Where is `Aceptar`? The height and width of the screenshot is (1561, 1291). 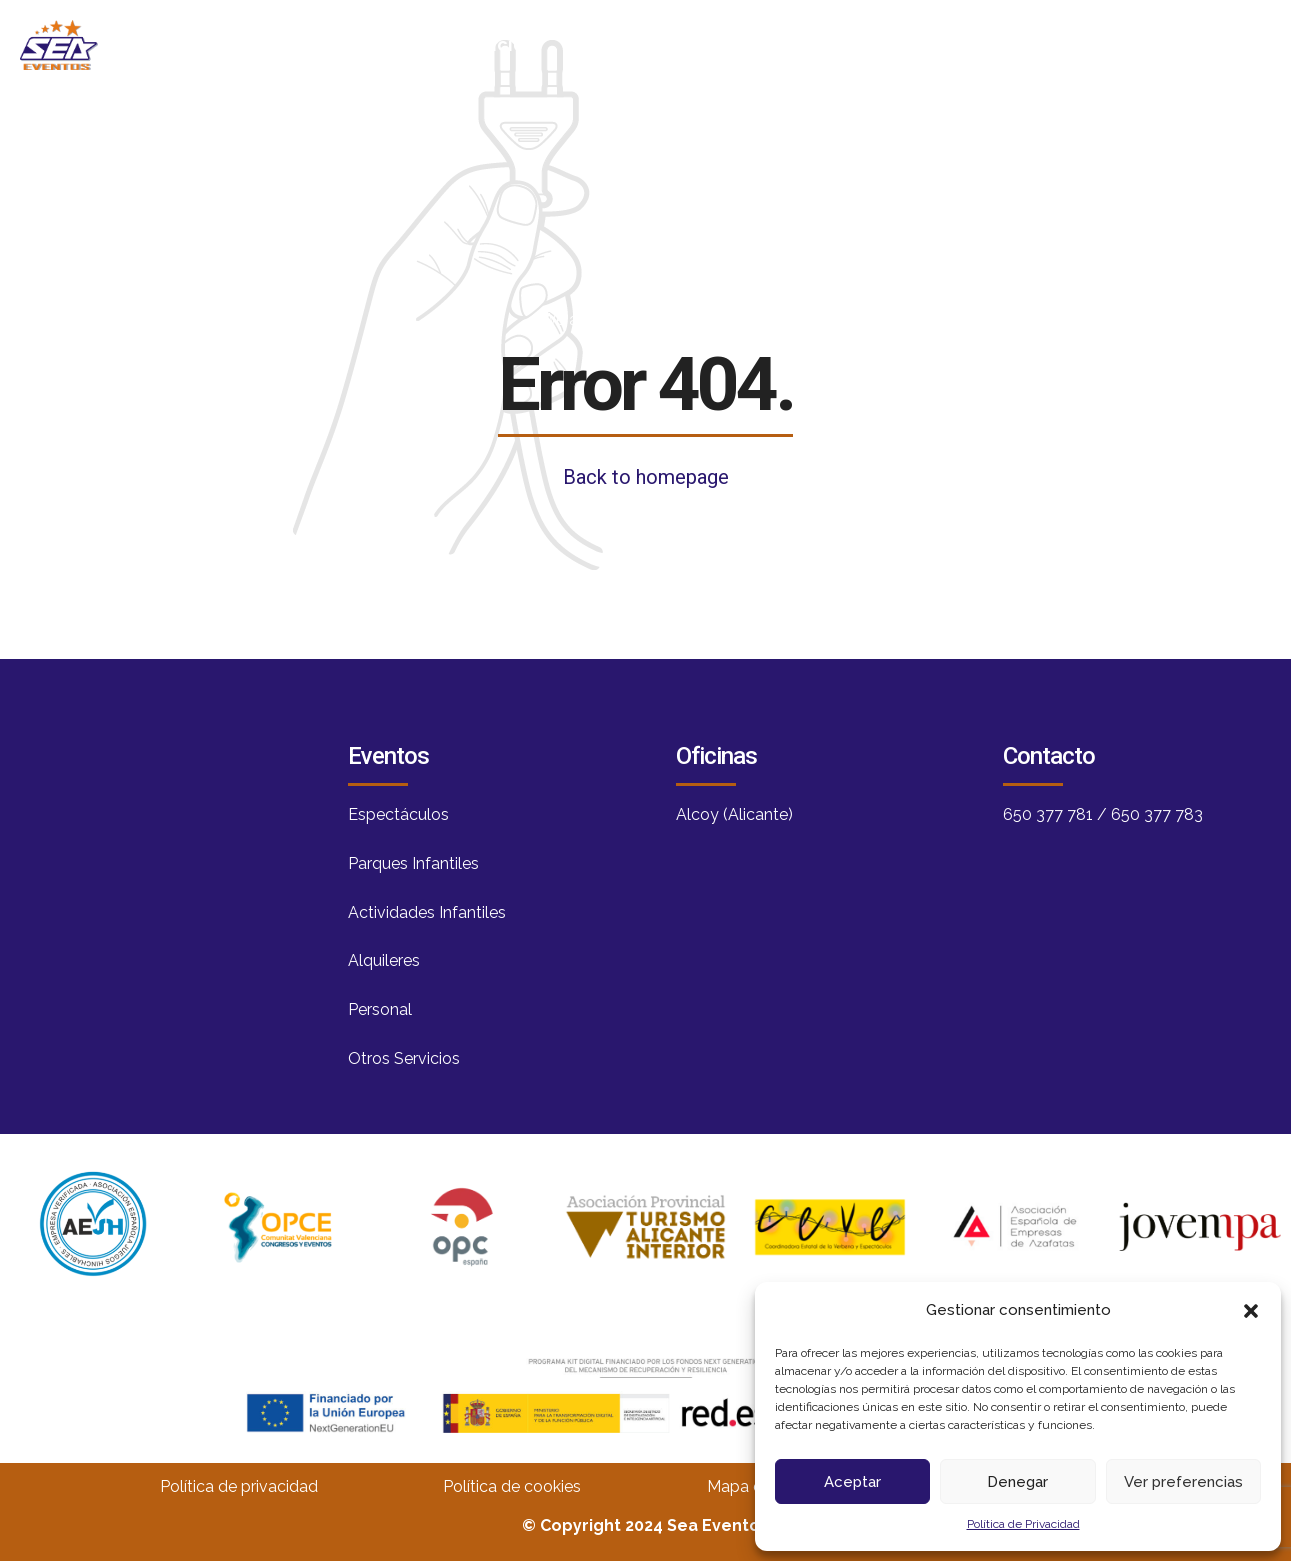
Aceptar is located at coordinates (852, 1482).